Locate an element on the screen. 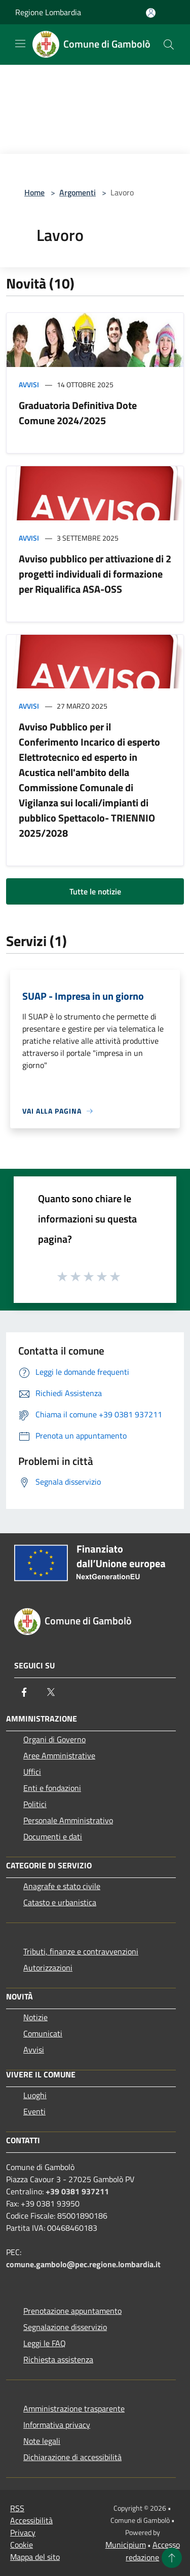 The width and height of the screenshot is (190, 2576). Personale Amministrativo is located at coordinates (68, 1820).